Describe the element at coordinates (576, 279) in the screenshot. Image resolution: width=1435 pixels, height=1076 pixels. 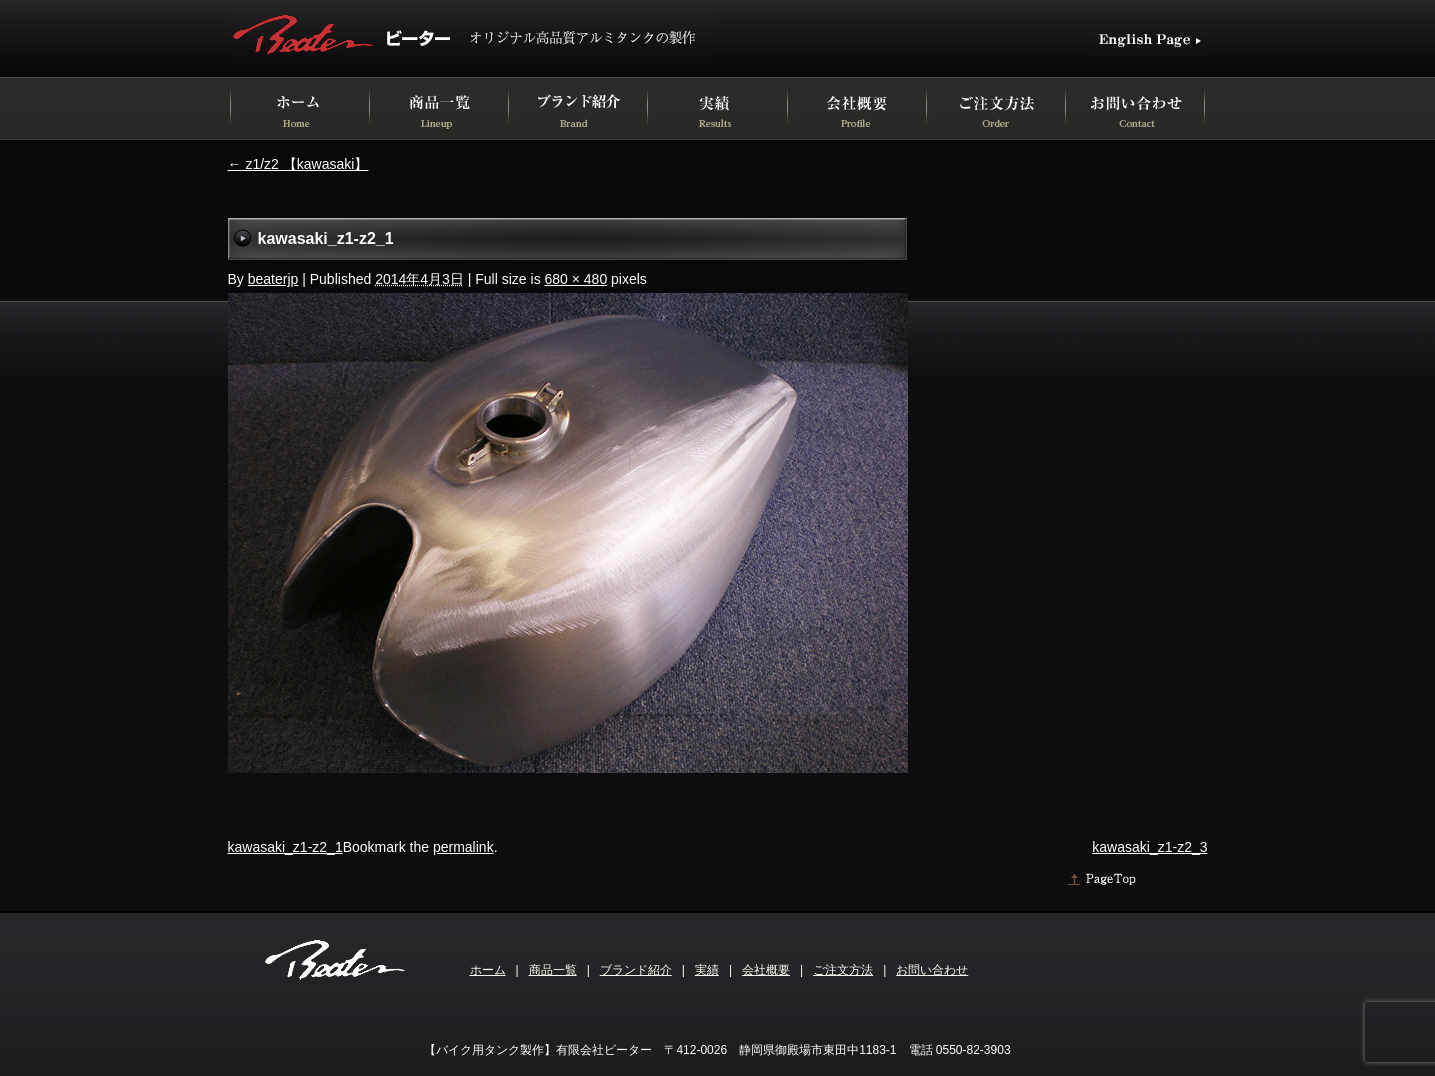
I see `680 × 480` at that location.